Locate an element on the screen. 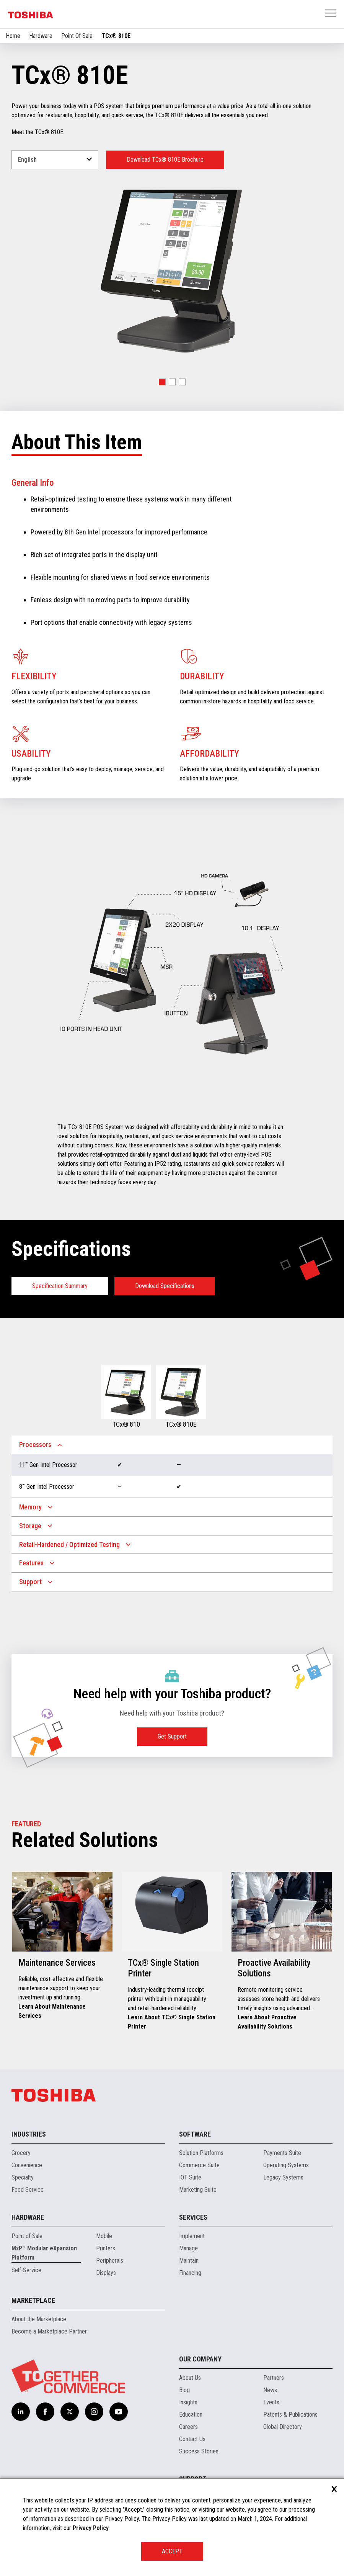  Operating Systems is located at coordinates (286, 2165).